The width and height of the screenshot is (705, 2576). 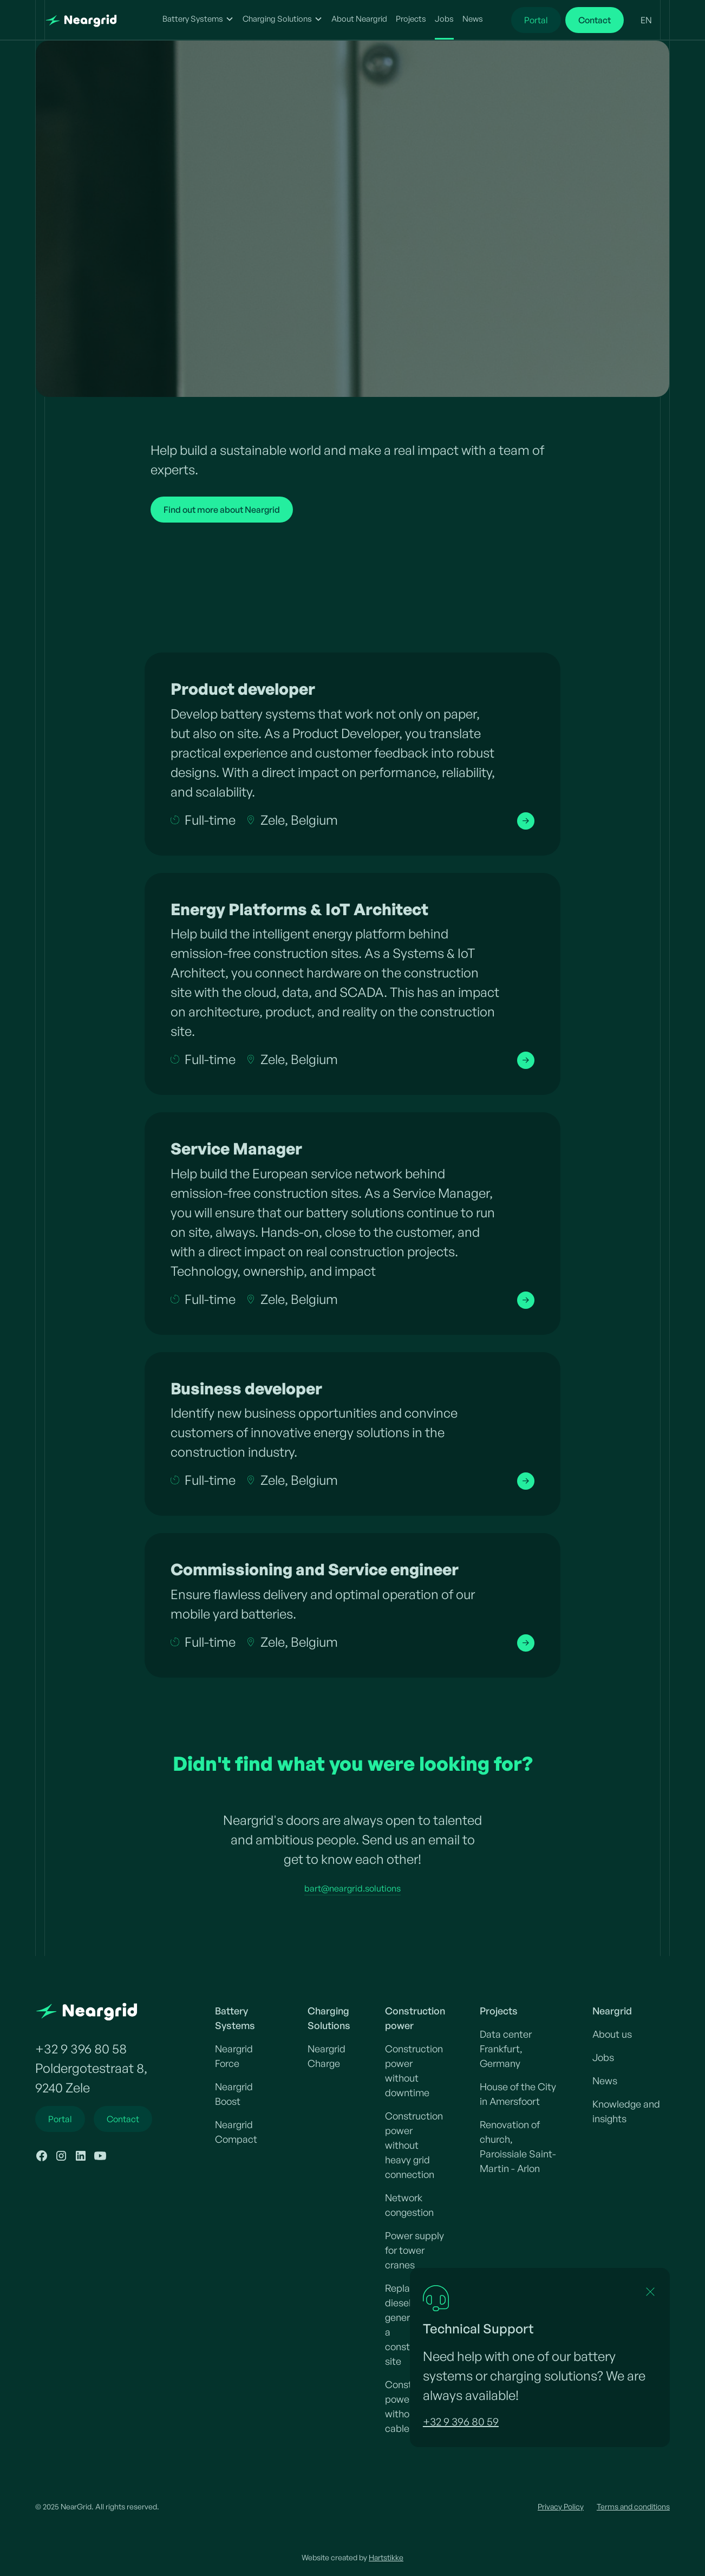 What do you see at coordinates (626, 2111) in the screenshot?
I see `Knowledge and insights` at bounding box center [626, 2111].